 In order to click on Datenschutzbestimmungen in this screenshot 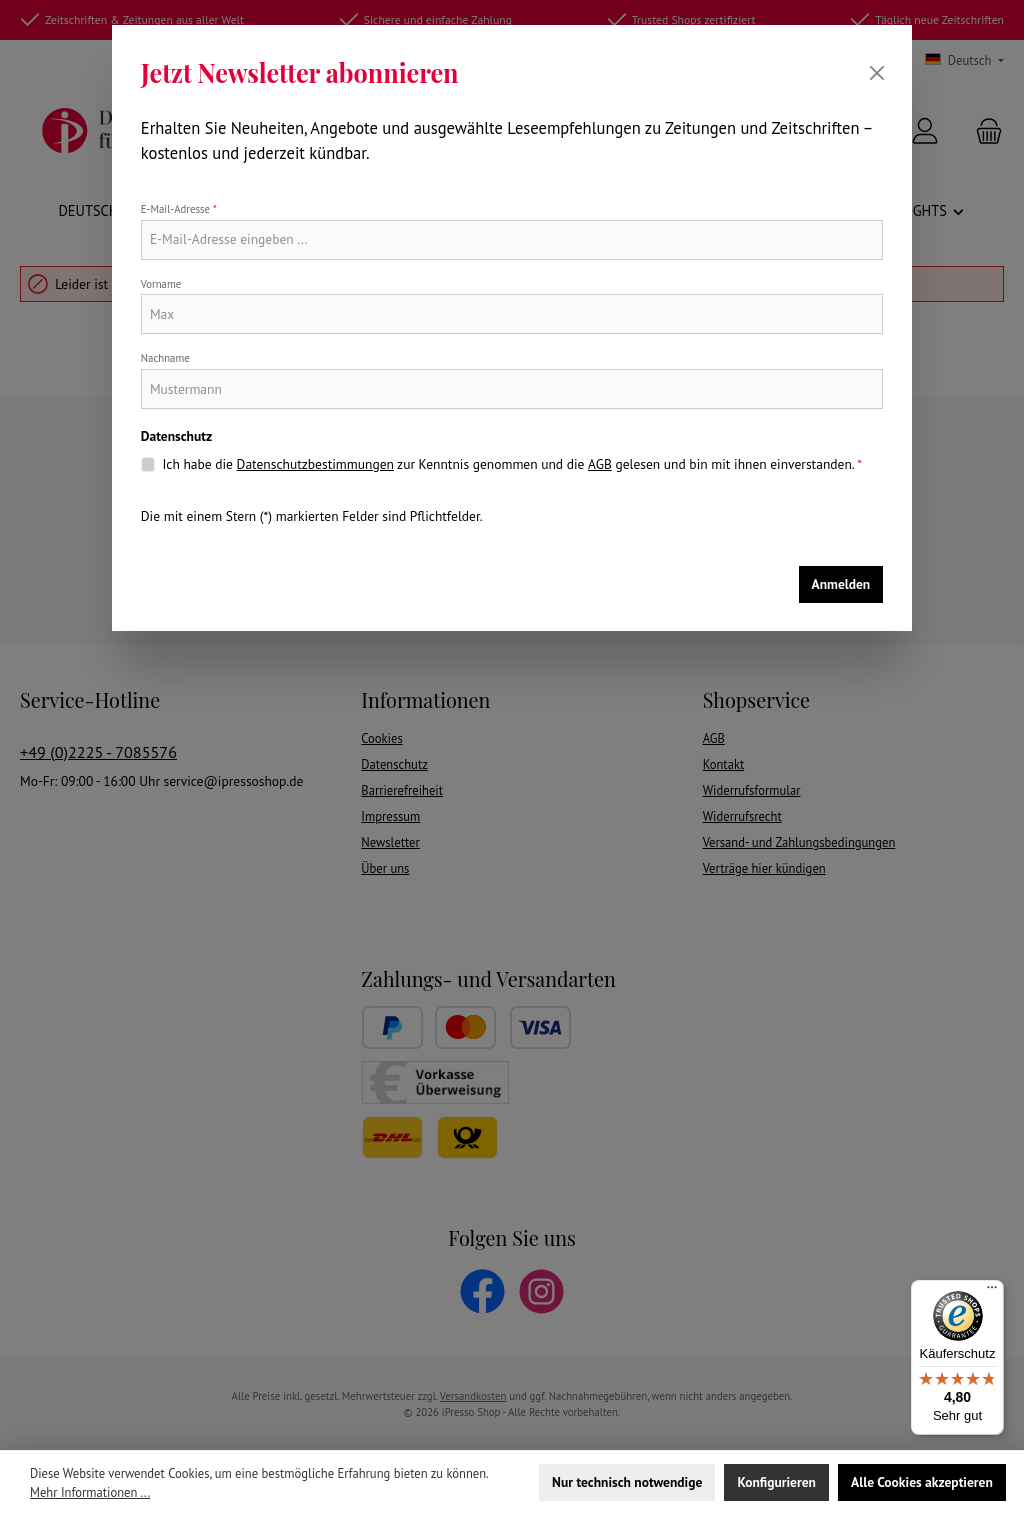, I will do `click(315, 464)`.